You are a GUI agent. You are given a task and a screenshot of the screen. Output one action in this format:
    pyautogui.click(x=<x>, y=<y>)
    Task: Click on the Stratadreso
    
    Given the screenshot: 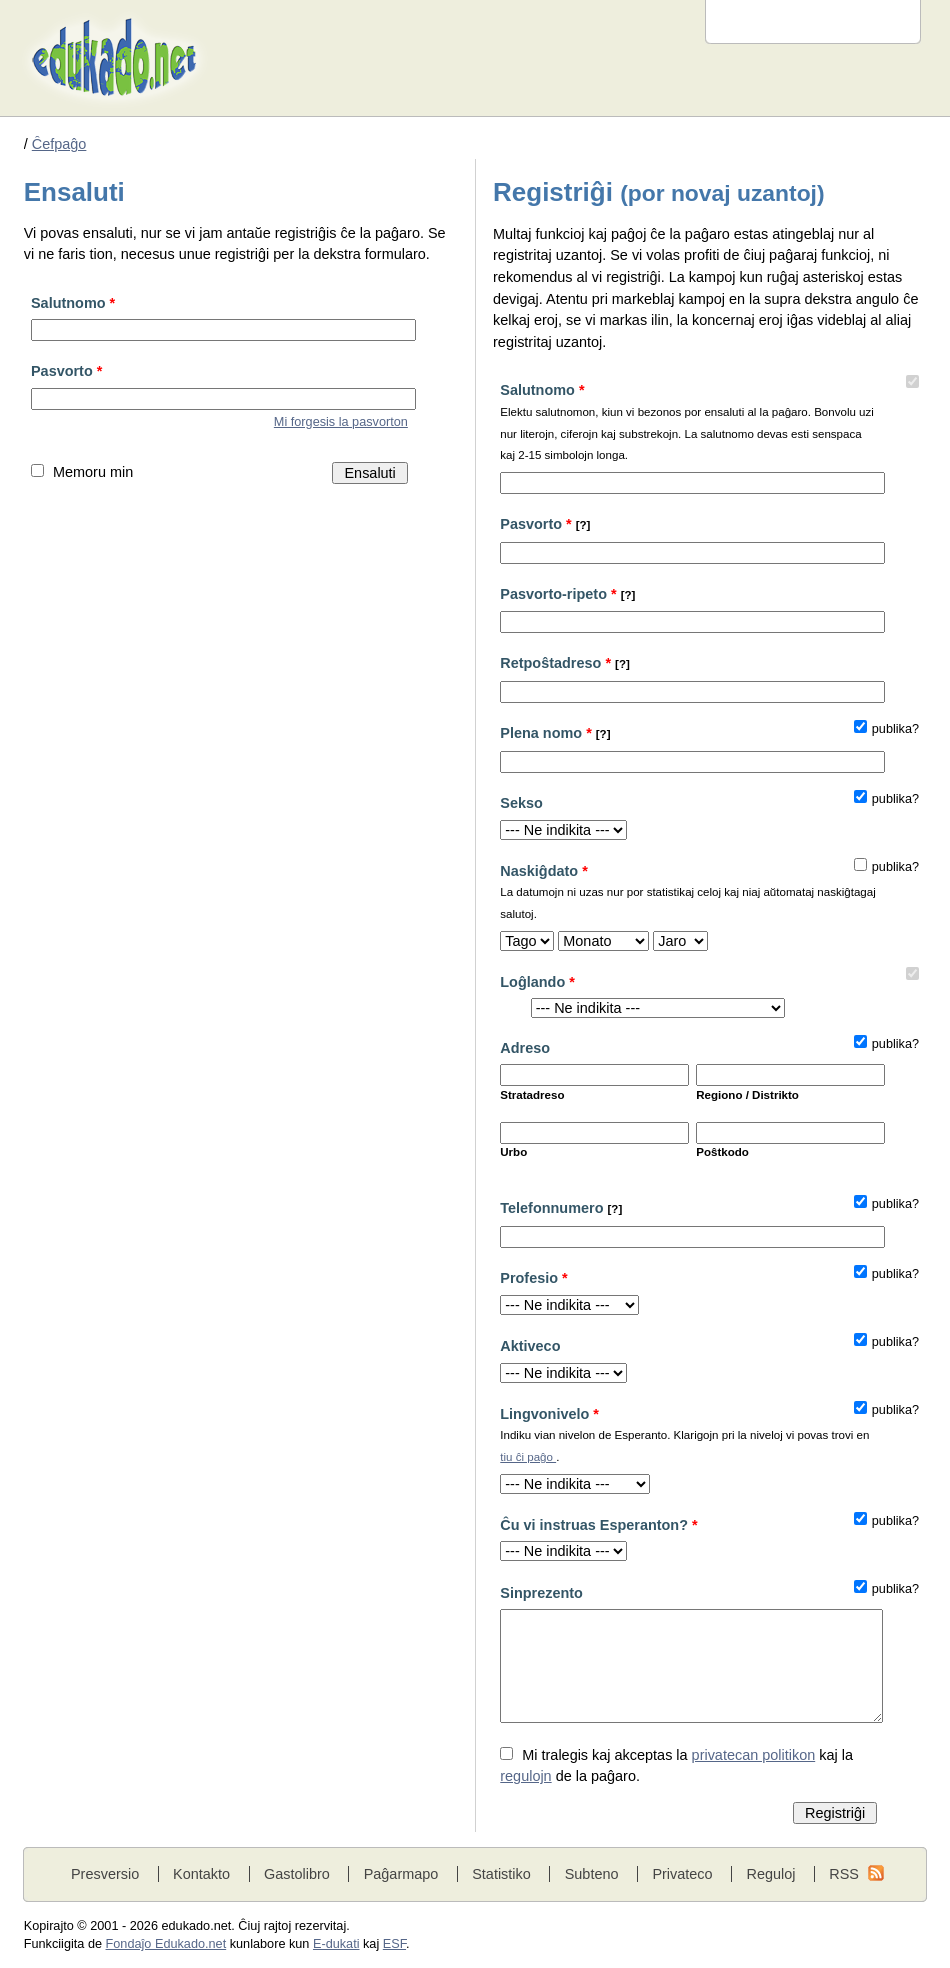 What is the action you would take?
    pyautogui.click(x=532, y=1095)
    